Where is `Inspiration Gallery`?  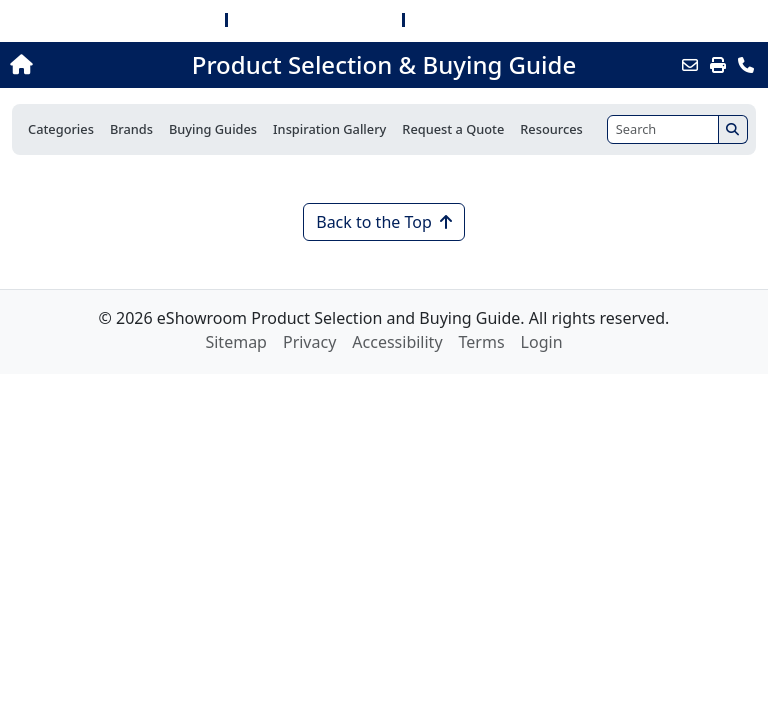 Inspiration Gallery is located at coordinates (329, 129).